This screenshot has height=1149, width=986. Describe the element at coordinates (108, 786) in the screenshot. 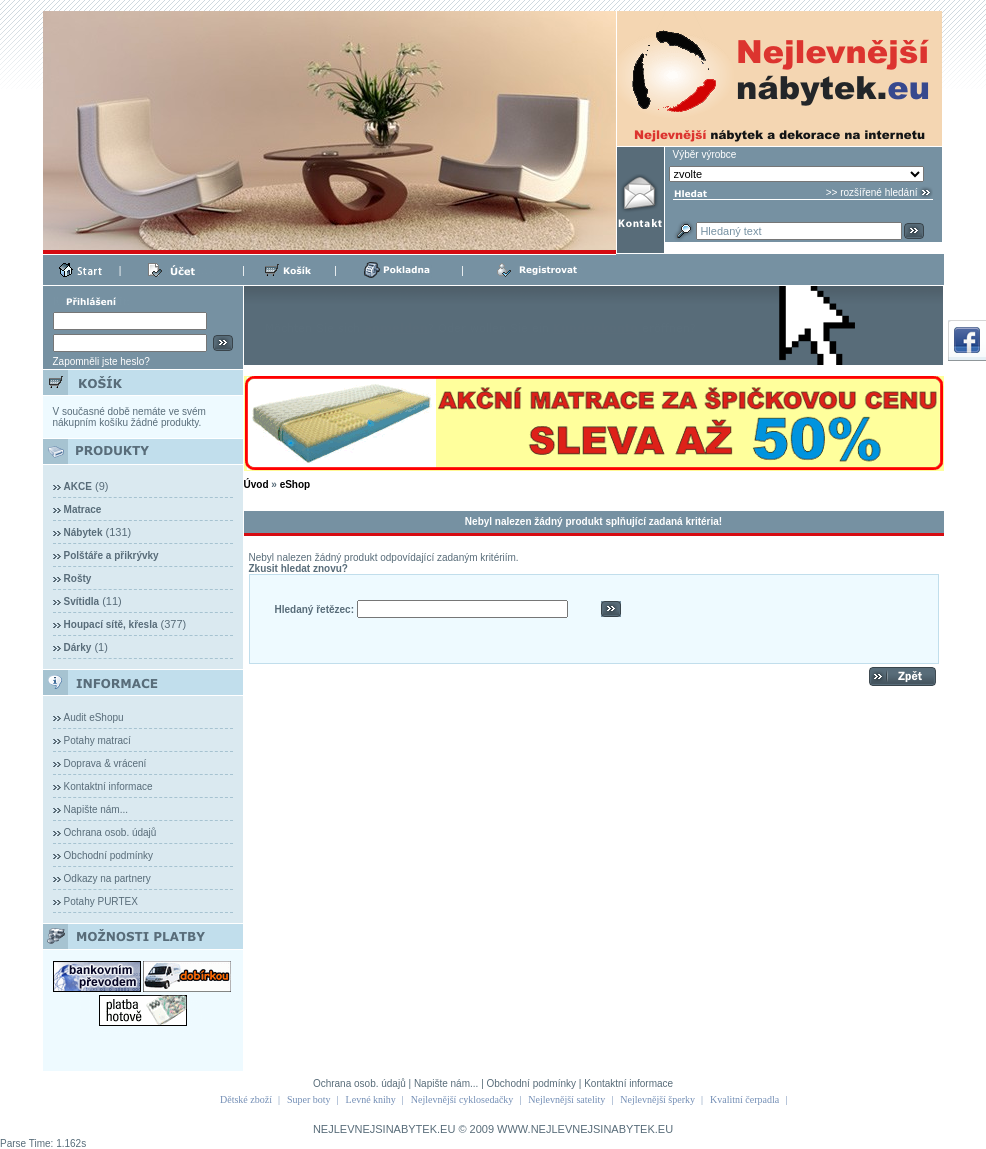

I see `Kontaktní informace` at that location.